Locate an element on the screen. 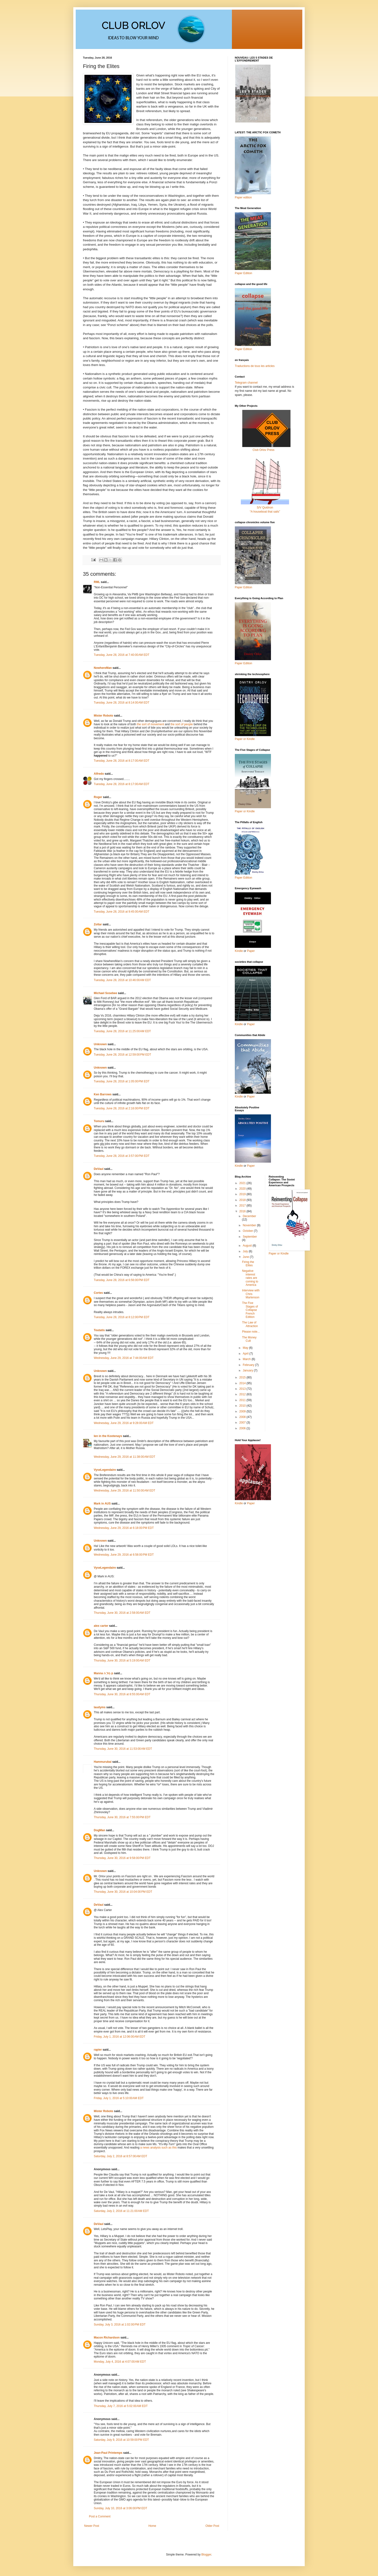  May is located at coordinates (246, 1347).